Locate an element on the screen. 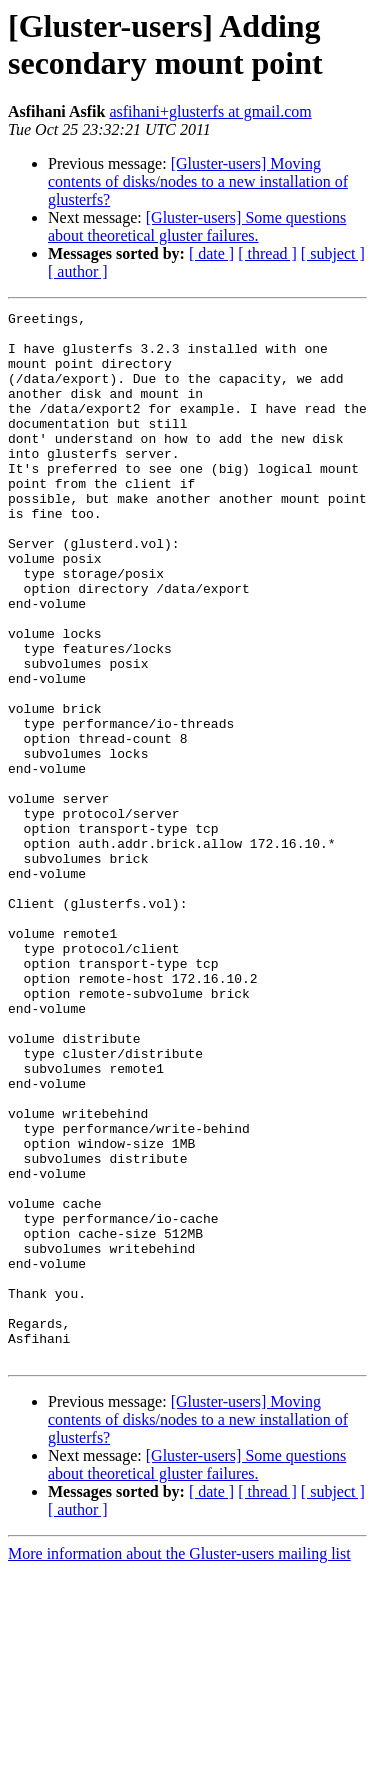 Image resolution: width=375 pixels, height=1781 pixels. More information about the Gluster-users mailing list is located at coordinates (179, 1763).